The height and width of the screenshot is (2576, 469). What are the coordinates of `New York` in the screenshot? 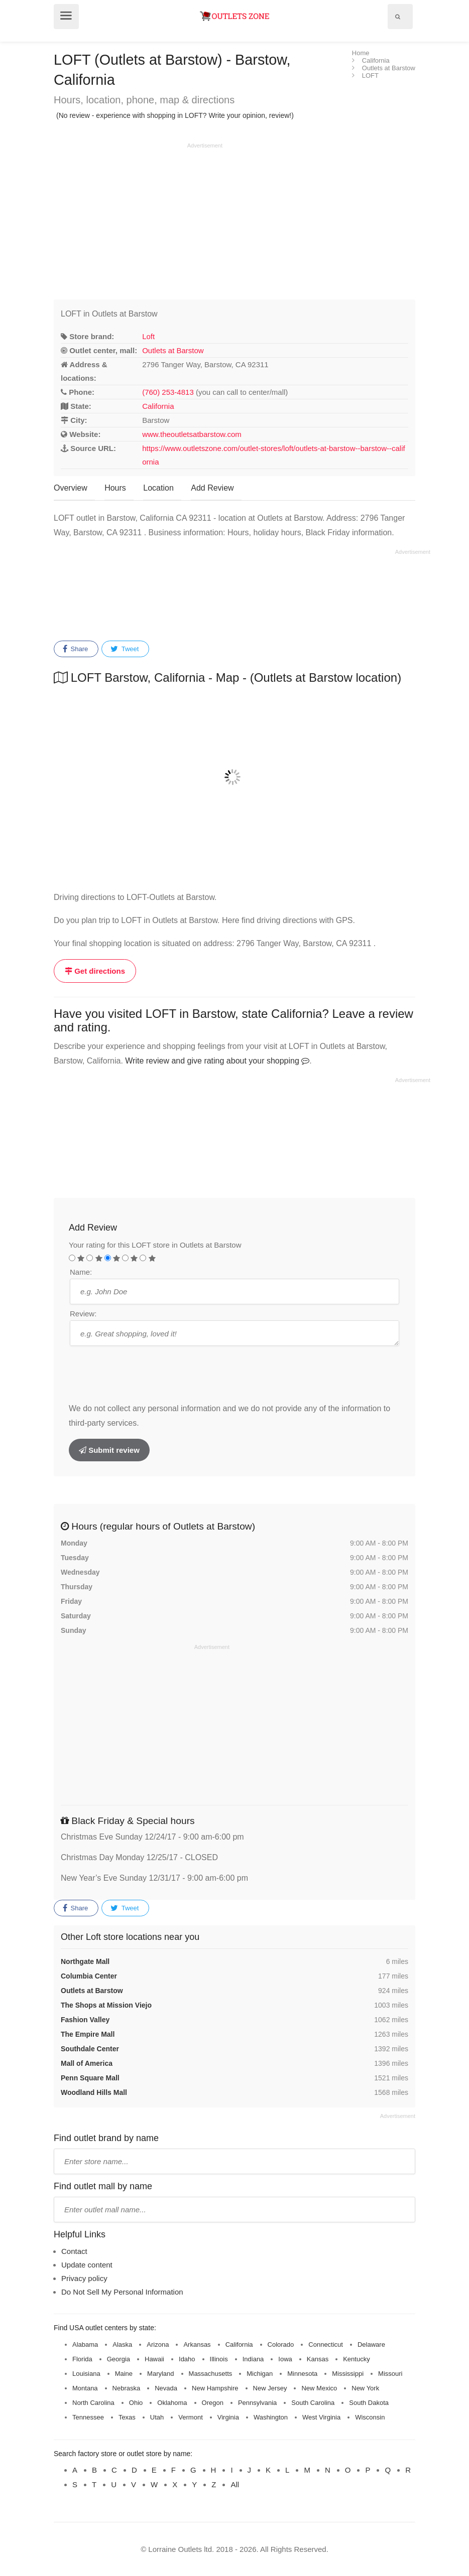 It's located at (365, 2388).